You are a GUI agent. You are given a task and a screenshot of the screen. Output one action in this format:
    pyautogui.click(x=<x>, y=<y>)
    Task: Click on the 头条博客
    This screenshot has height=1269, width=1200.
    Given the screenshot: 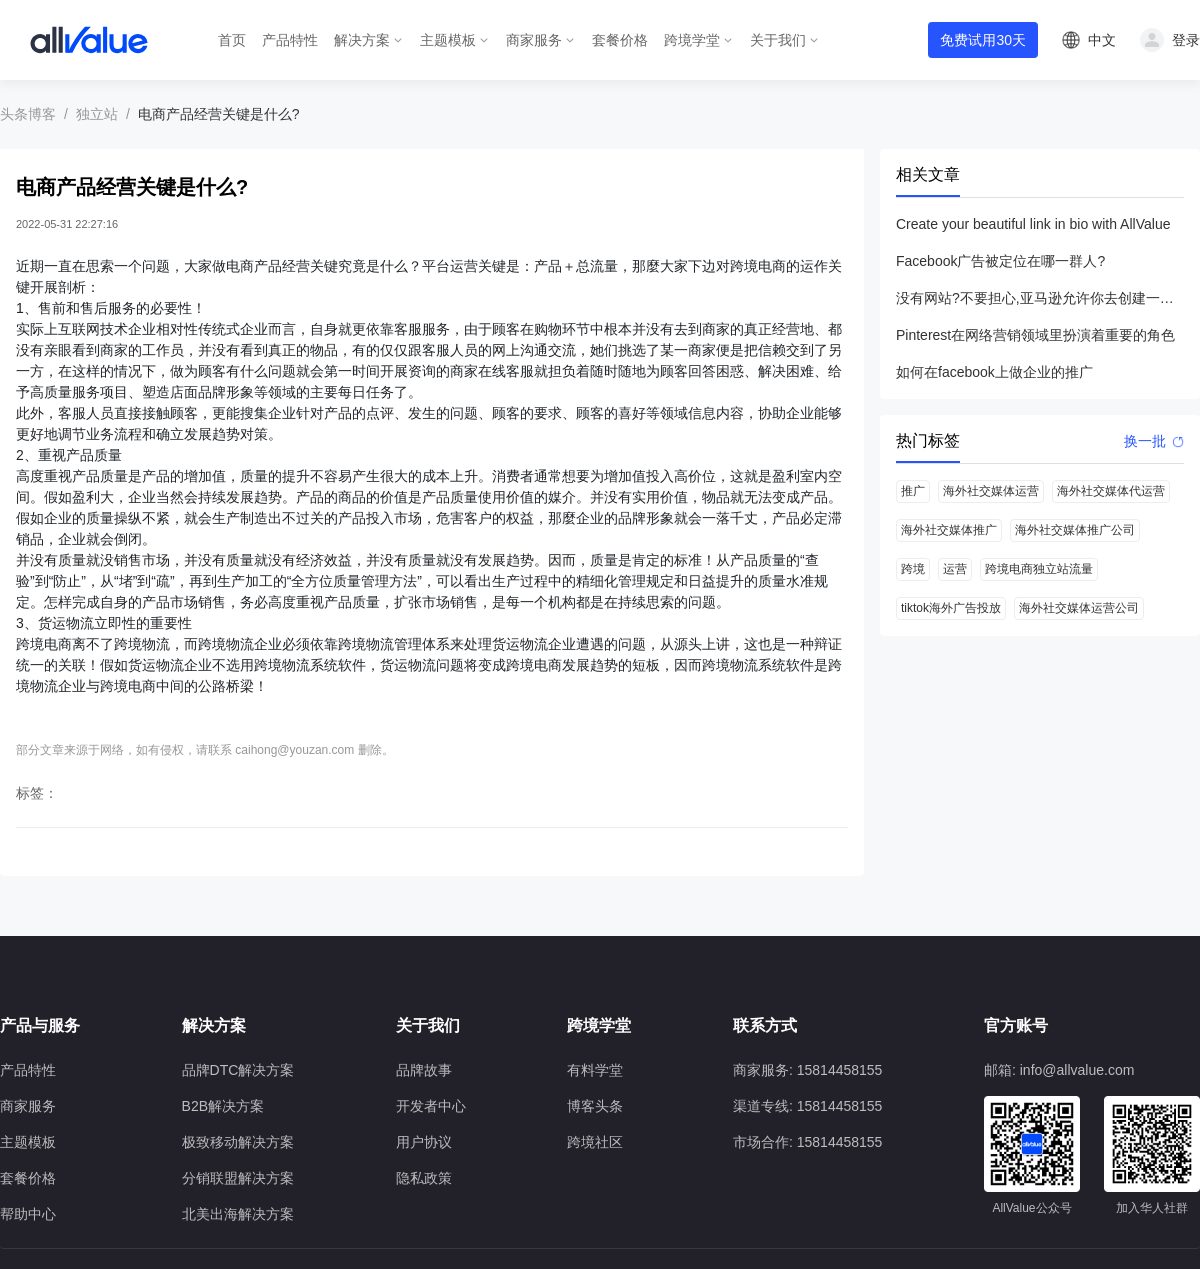 What is the action you would take?
    pyautogui.click(x=28, y=114)
    